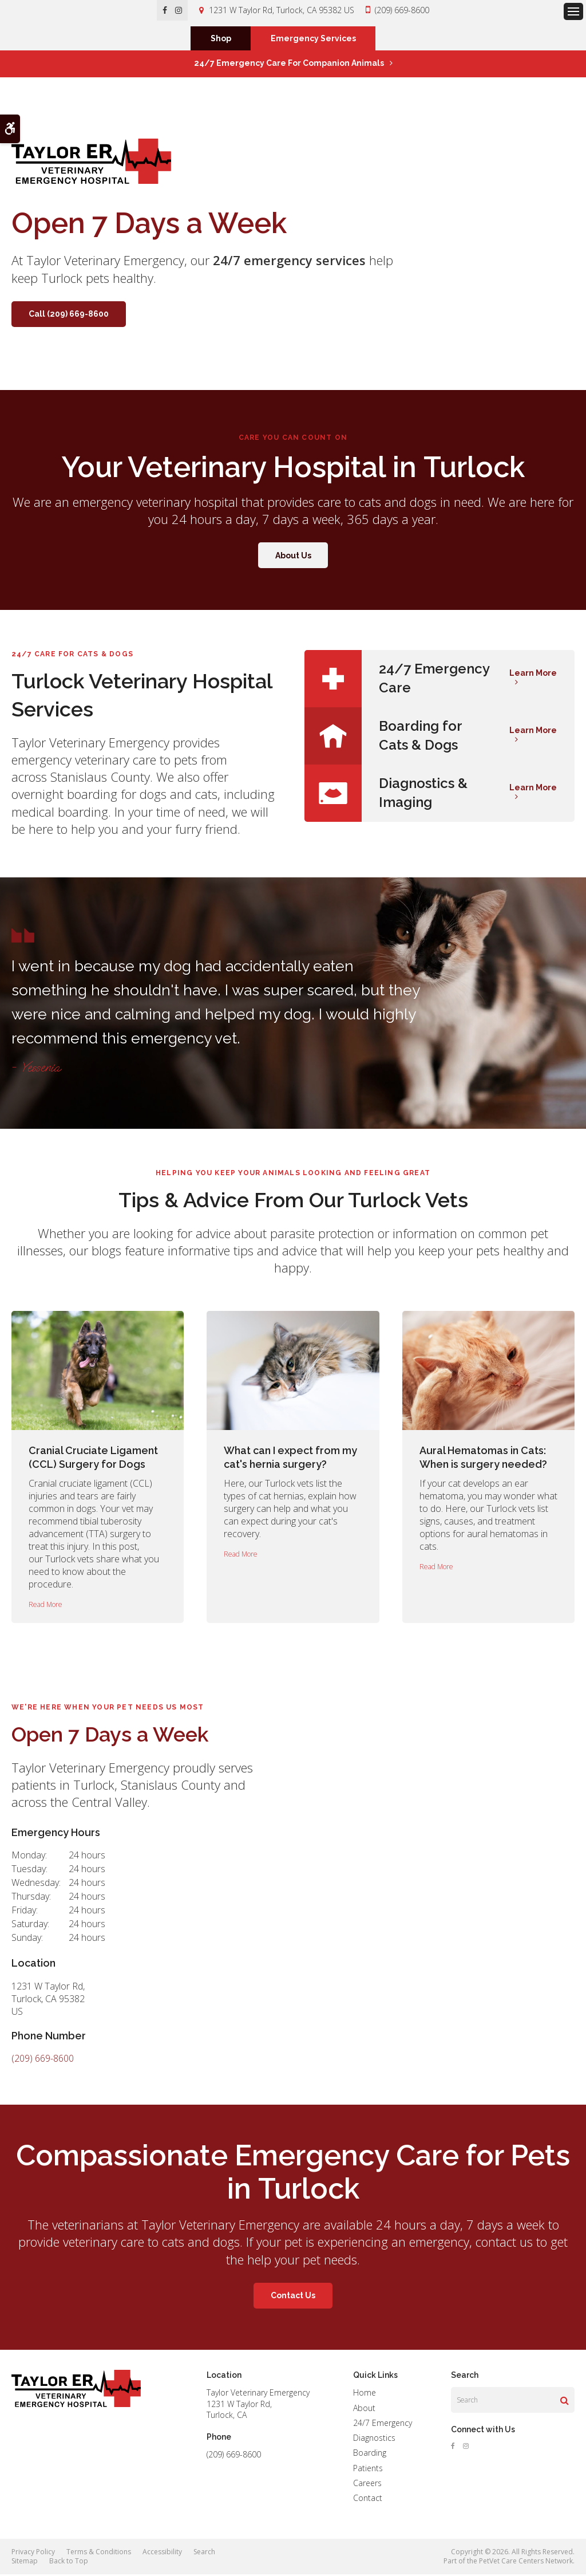 The height and width of the screenshot is (2576, 586). What do you see at coordinates (364, 2409) in the screenshot?
I see `About` at bounding box center [364, 2409].